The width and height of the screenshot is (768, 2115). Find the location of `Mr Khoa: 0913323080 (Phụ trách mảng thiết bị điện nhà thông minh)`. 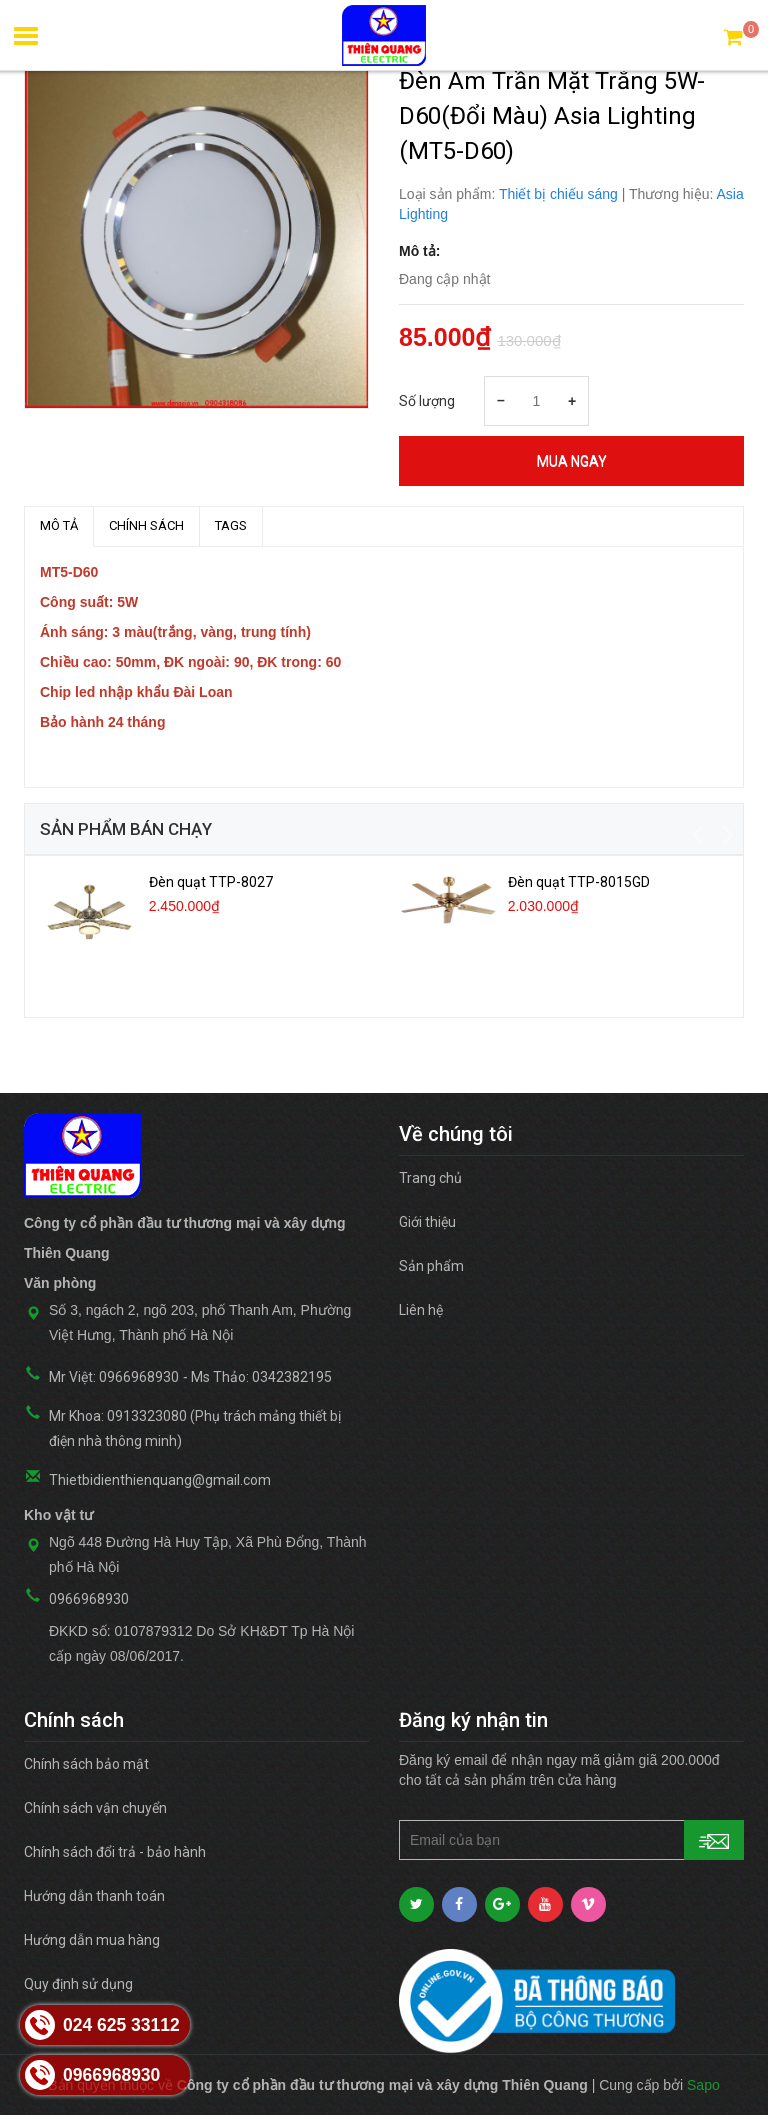

Mr Khoa: 0913323080 (Phụ trách mảng thiết bị điện nhà thông minh) is located at coordinates (195, 1428).